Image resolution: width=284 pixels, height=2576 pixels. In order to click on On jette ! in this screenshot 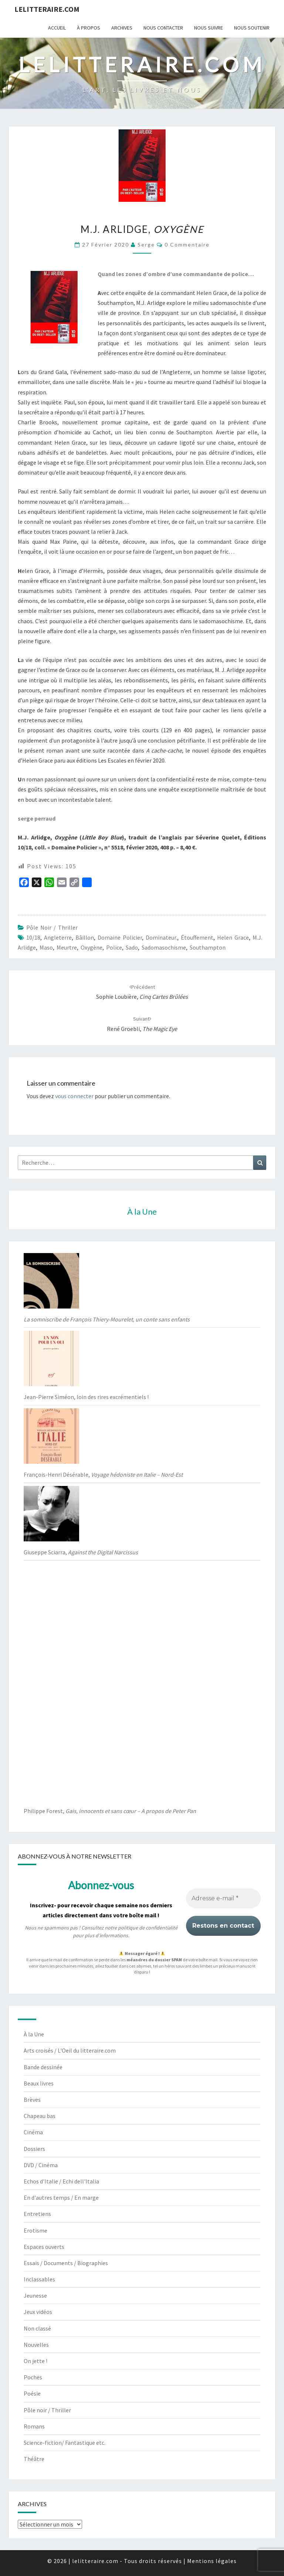, I will do `click(35, 2361)`.